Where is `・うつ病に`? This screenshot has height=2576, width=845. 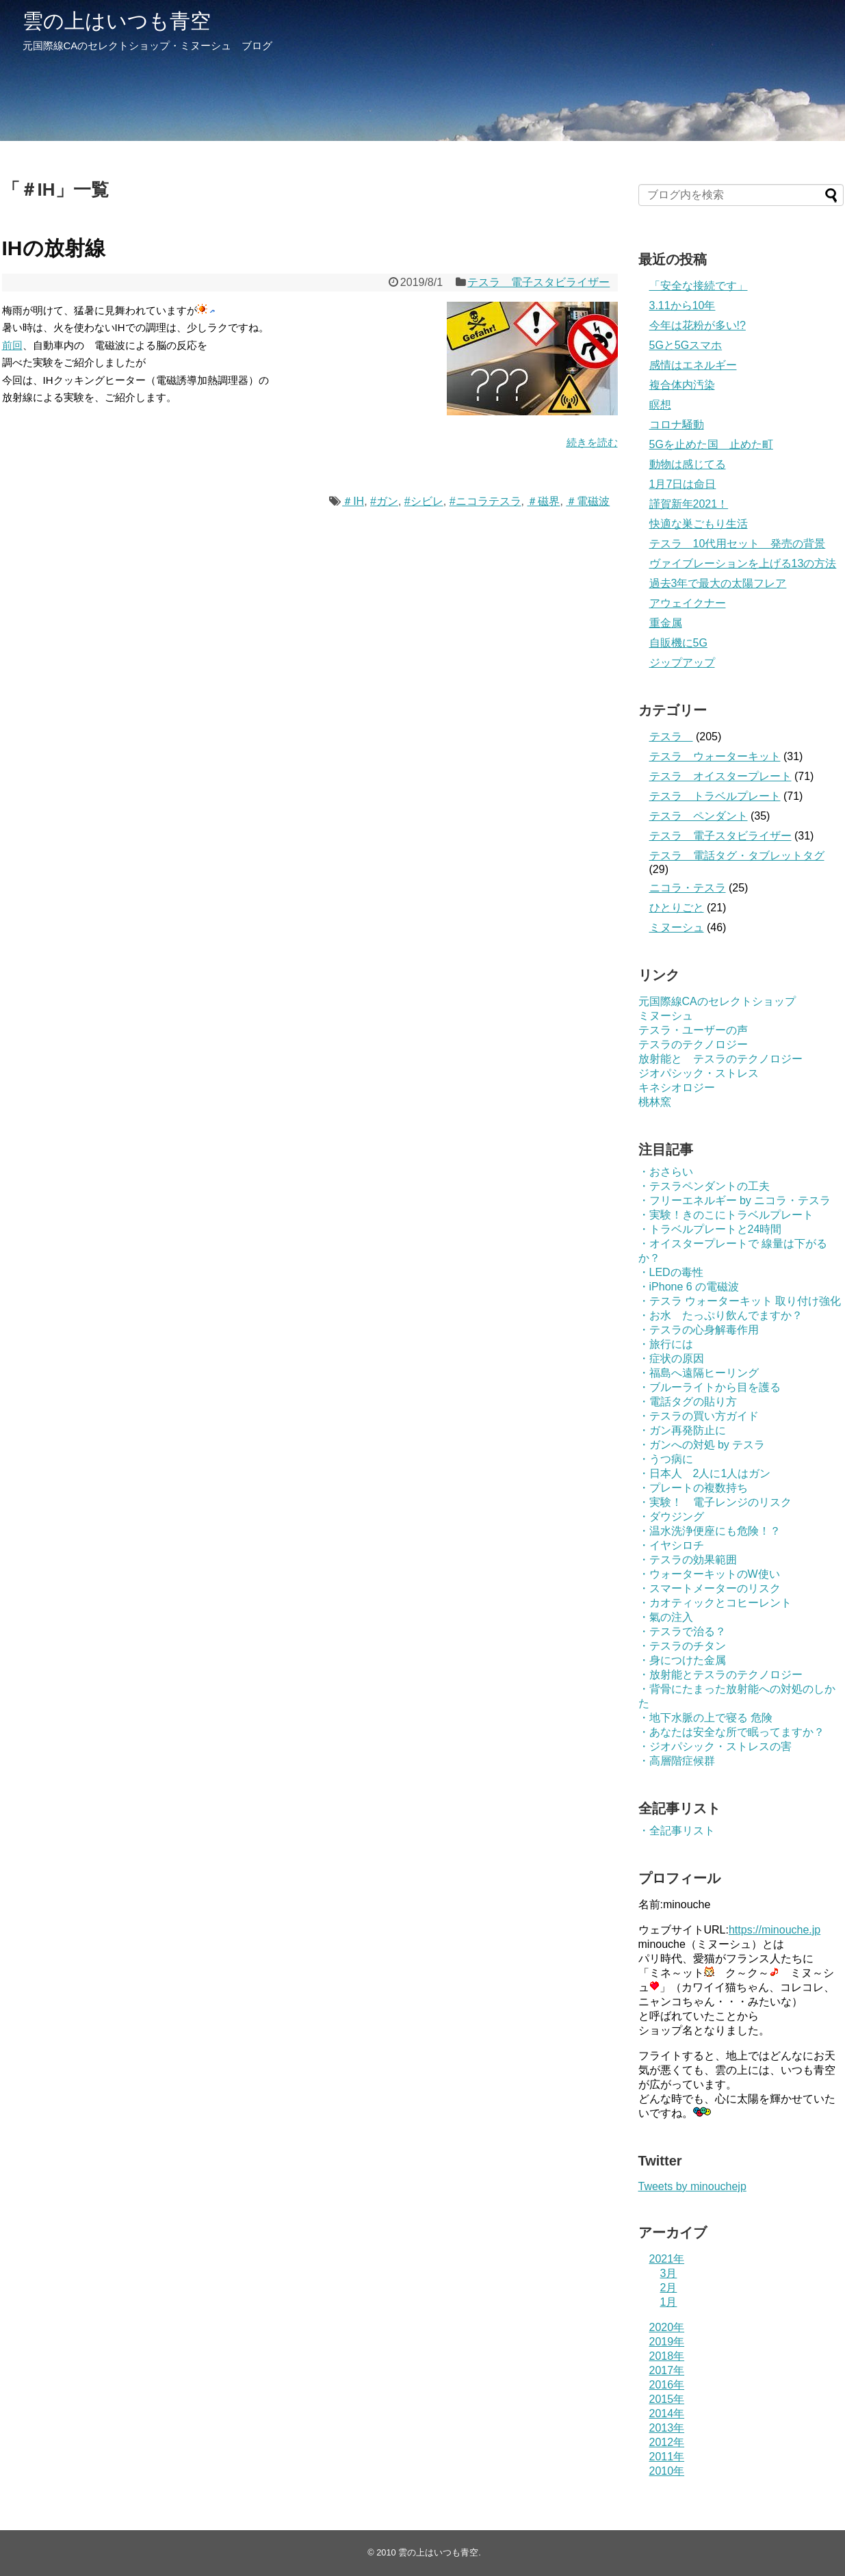
・うつ病に is located at coordinates (665, 1459).